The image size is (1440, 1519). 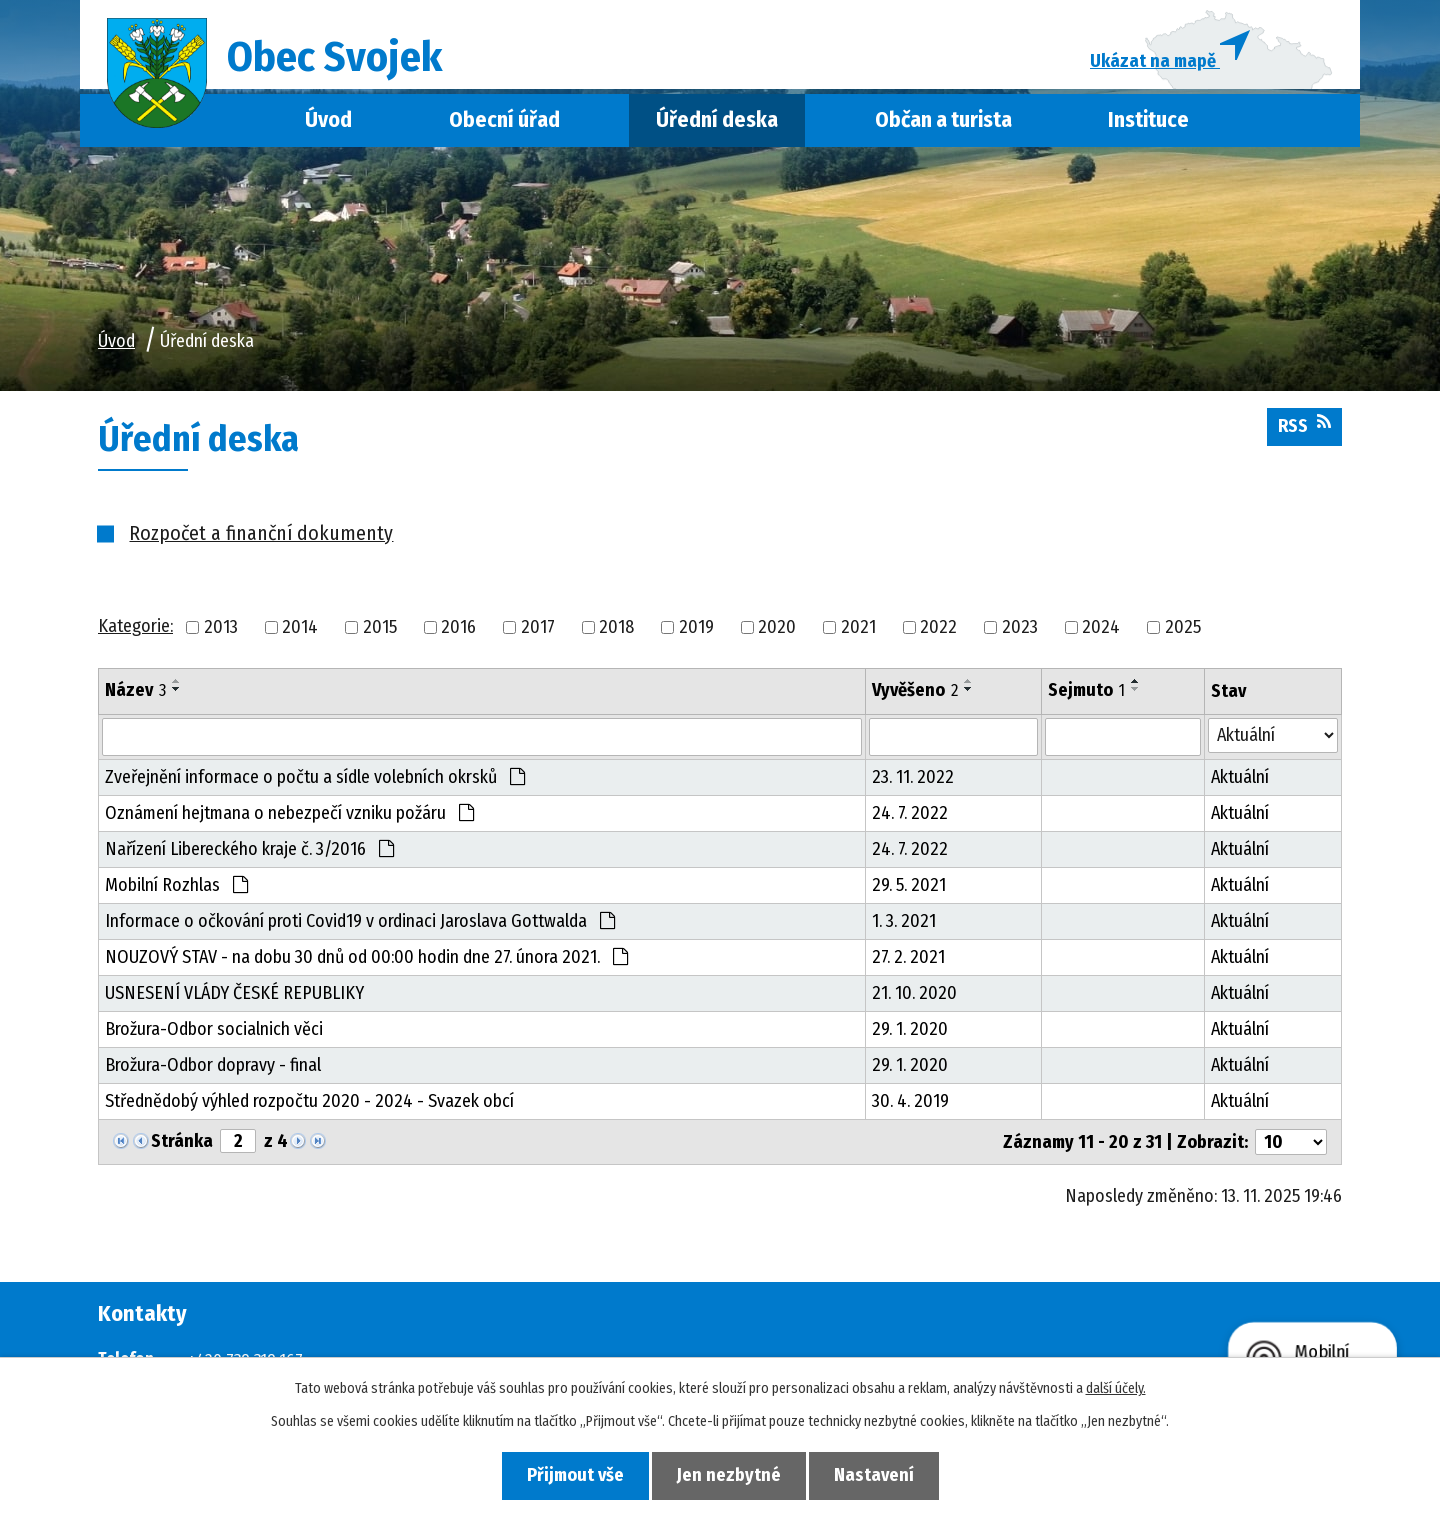 What do you see at coordinates (315, 780) in the screenshot?
I see `Zveřejnění informace o počtu a sídle volebních okrsků` at bounding box center [315, 780].